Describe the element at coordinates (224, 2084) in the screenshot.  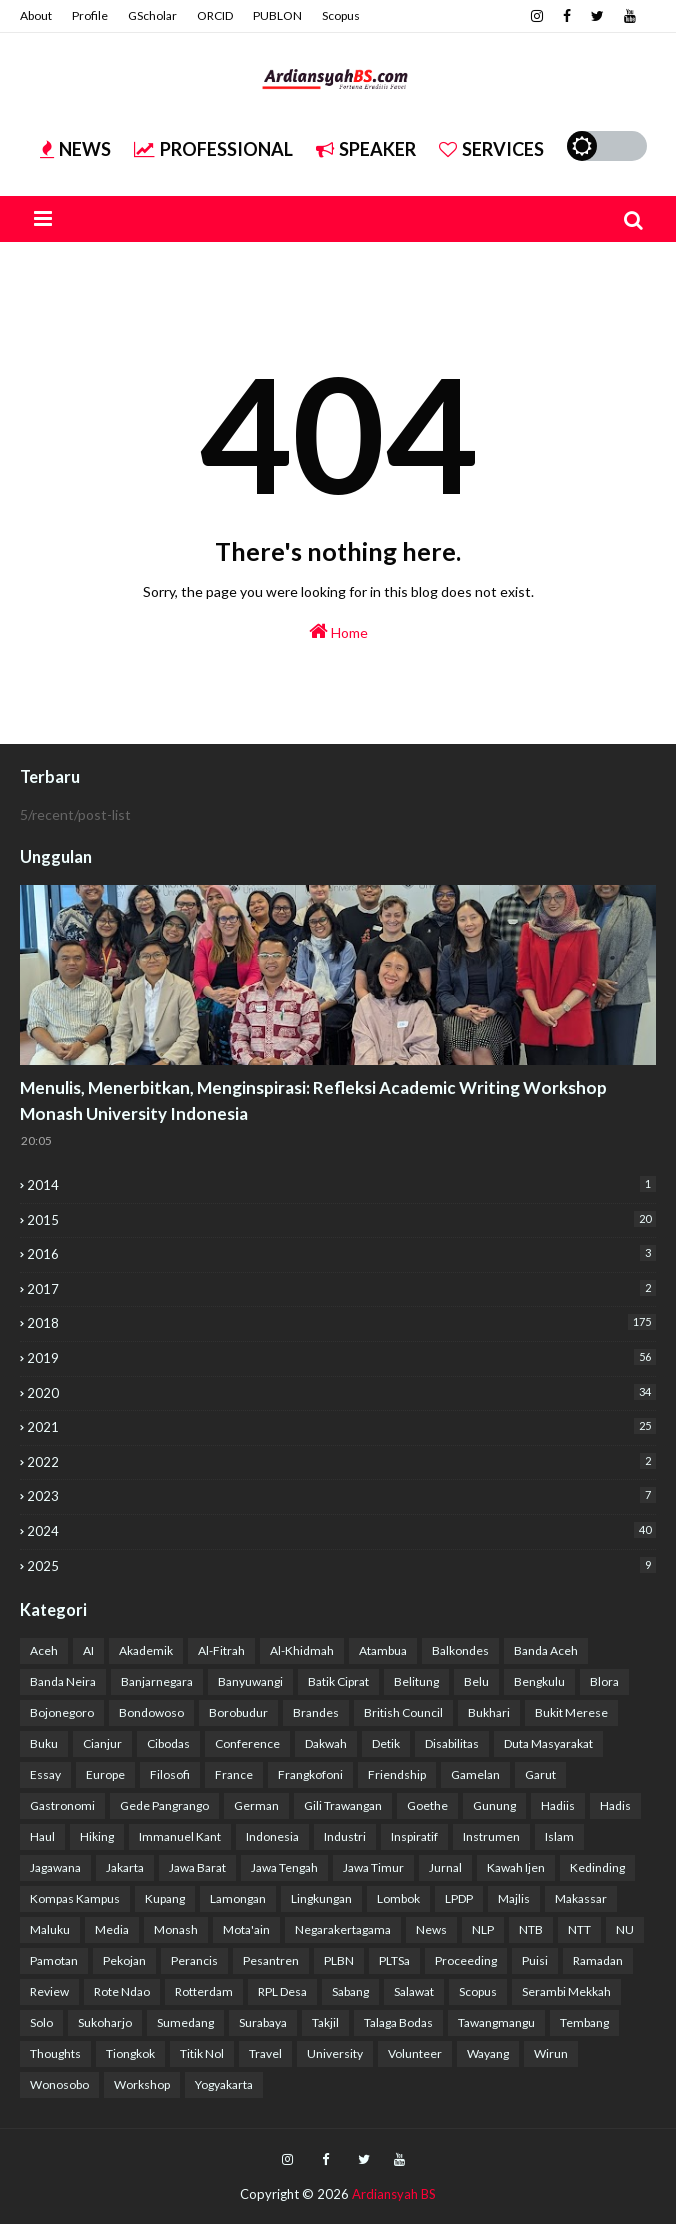
I see `Yogyakarta` at that location.